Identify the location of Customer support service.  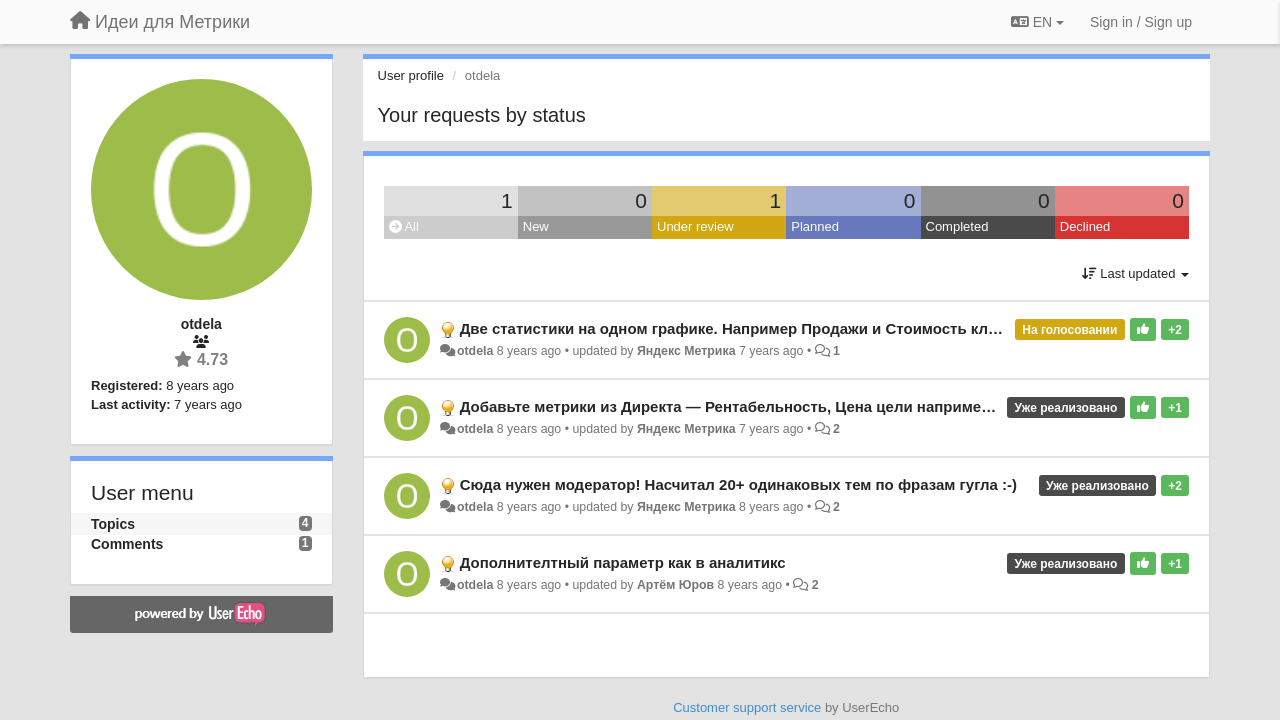
(747, 707).